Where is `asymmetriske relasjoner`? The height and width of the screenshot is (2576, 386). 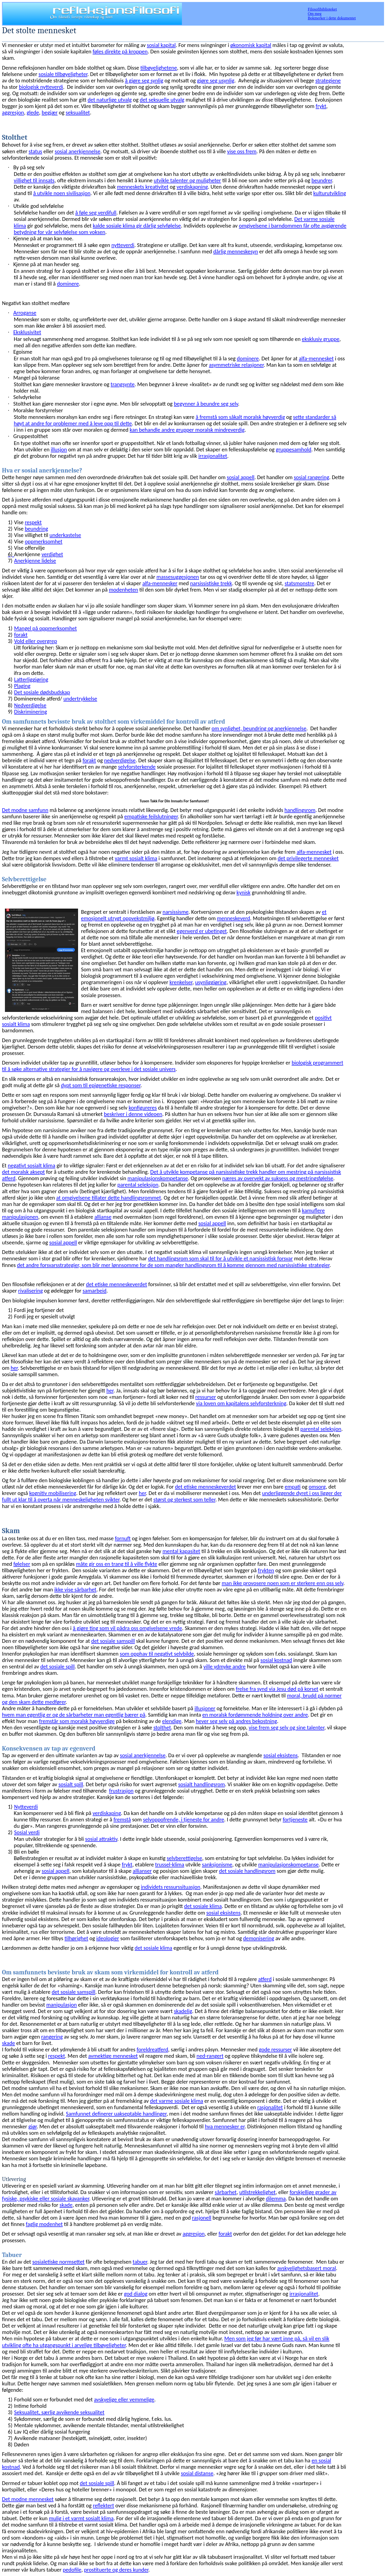 asymmetriske relasjoner is located at coordinates (236, 364).